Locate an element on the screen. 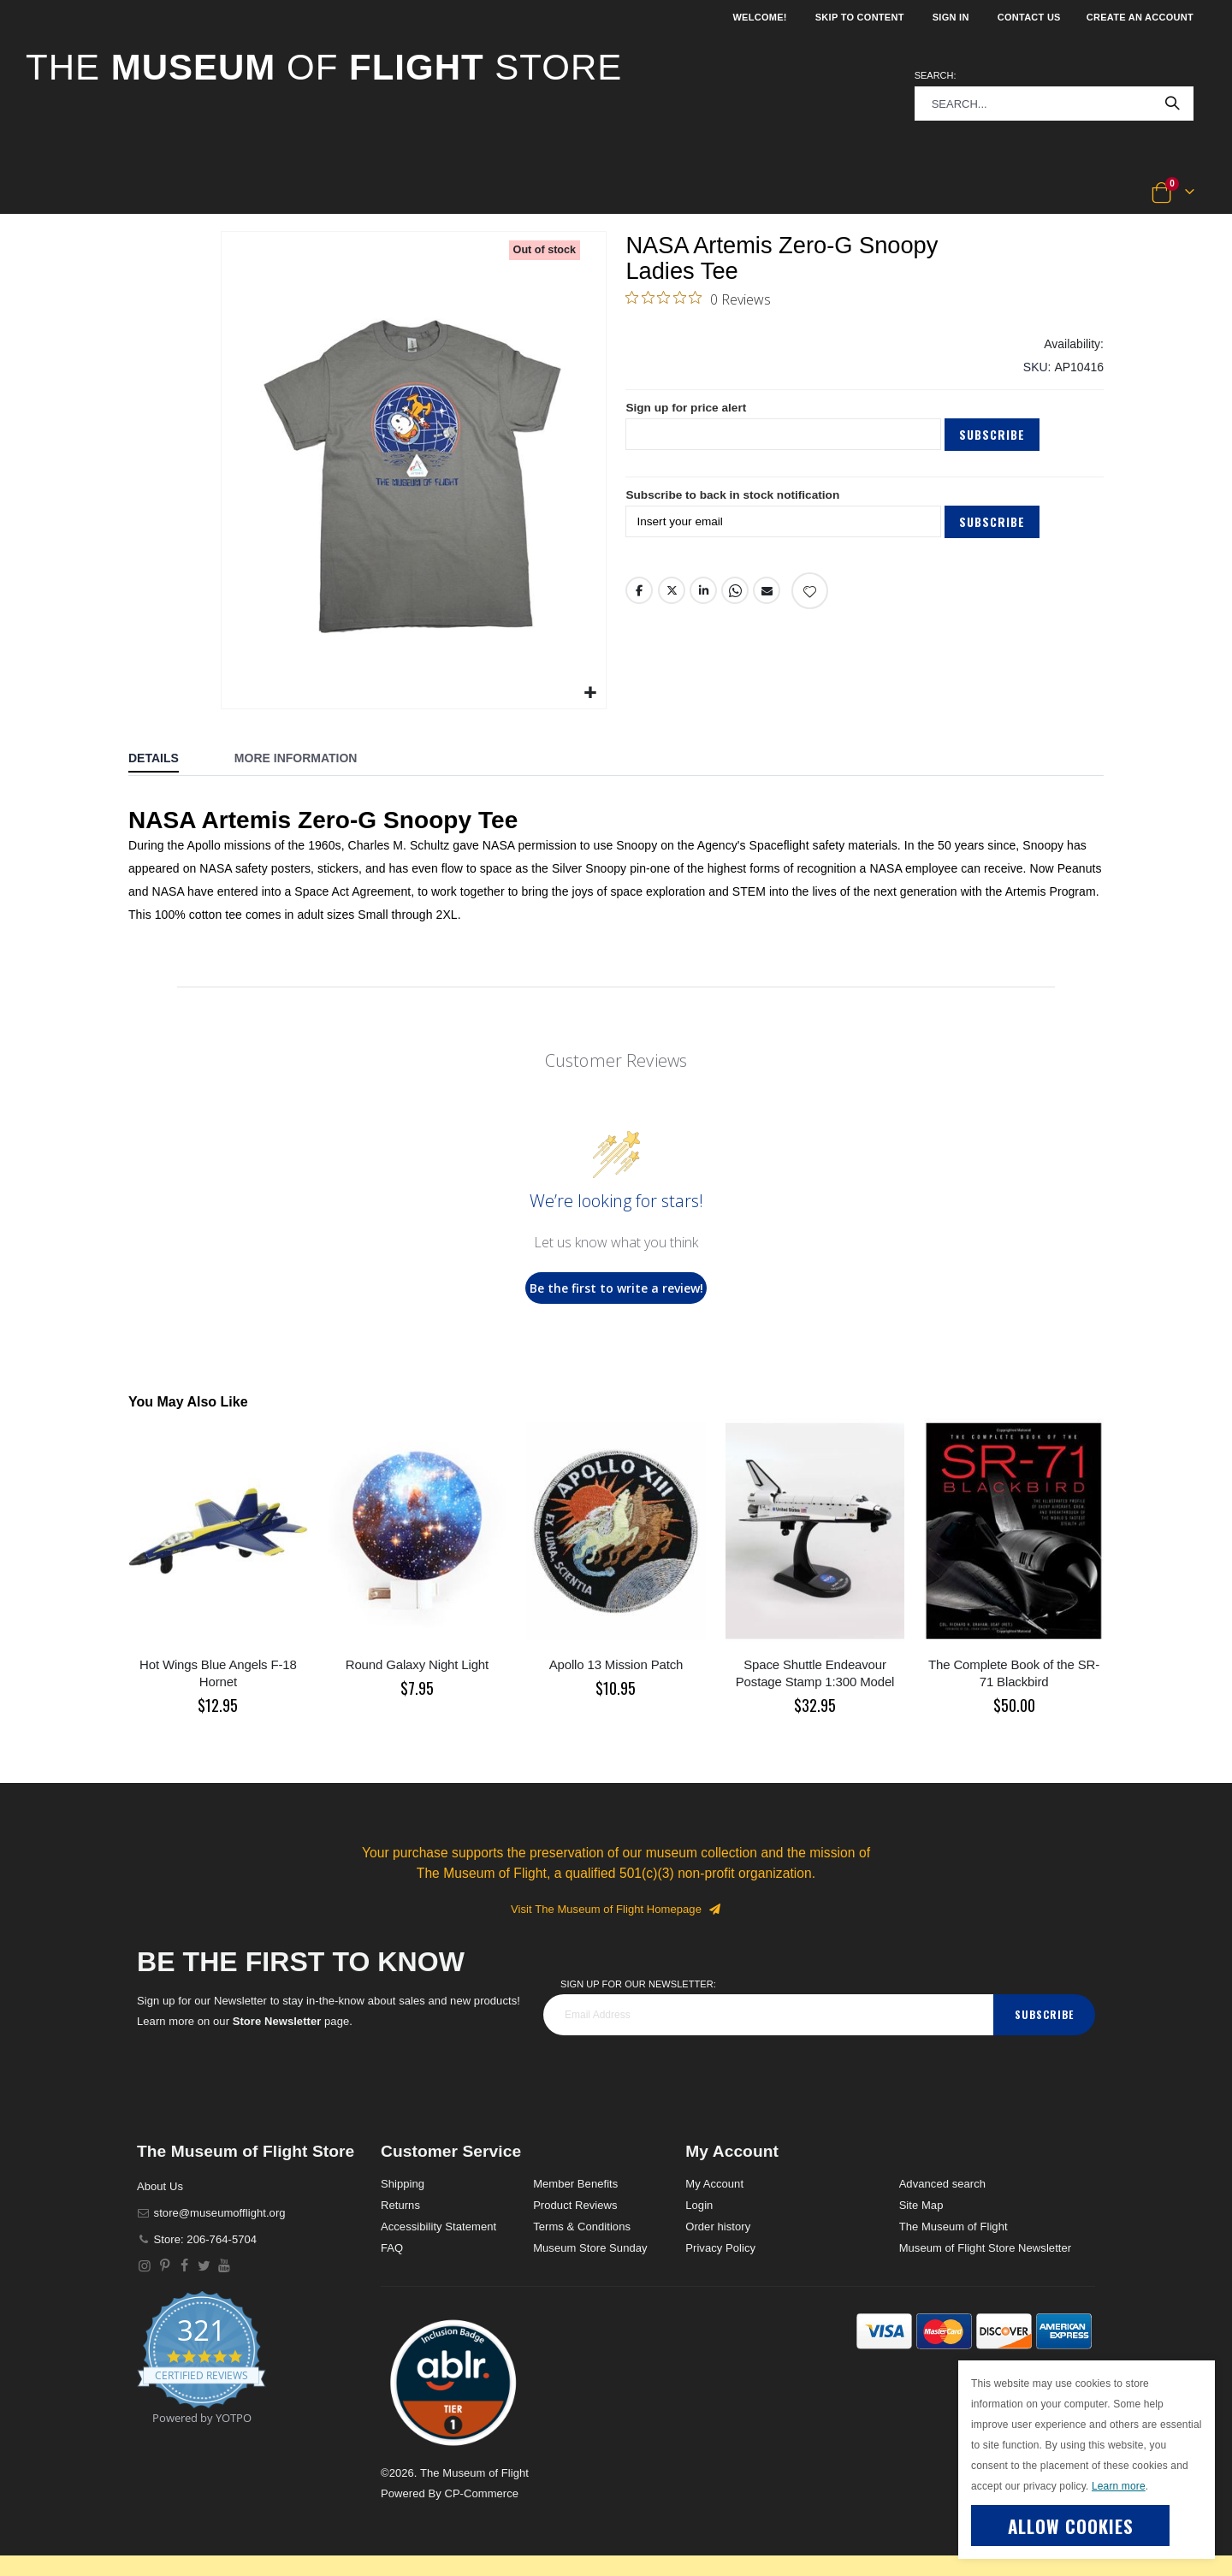  The Museum of Flight is located at coordinates (953, 2226).